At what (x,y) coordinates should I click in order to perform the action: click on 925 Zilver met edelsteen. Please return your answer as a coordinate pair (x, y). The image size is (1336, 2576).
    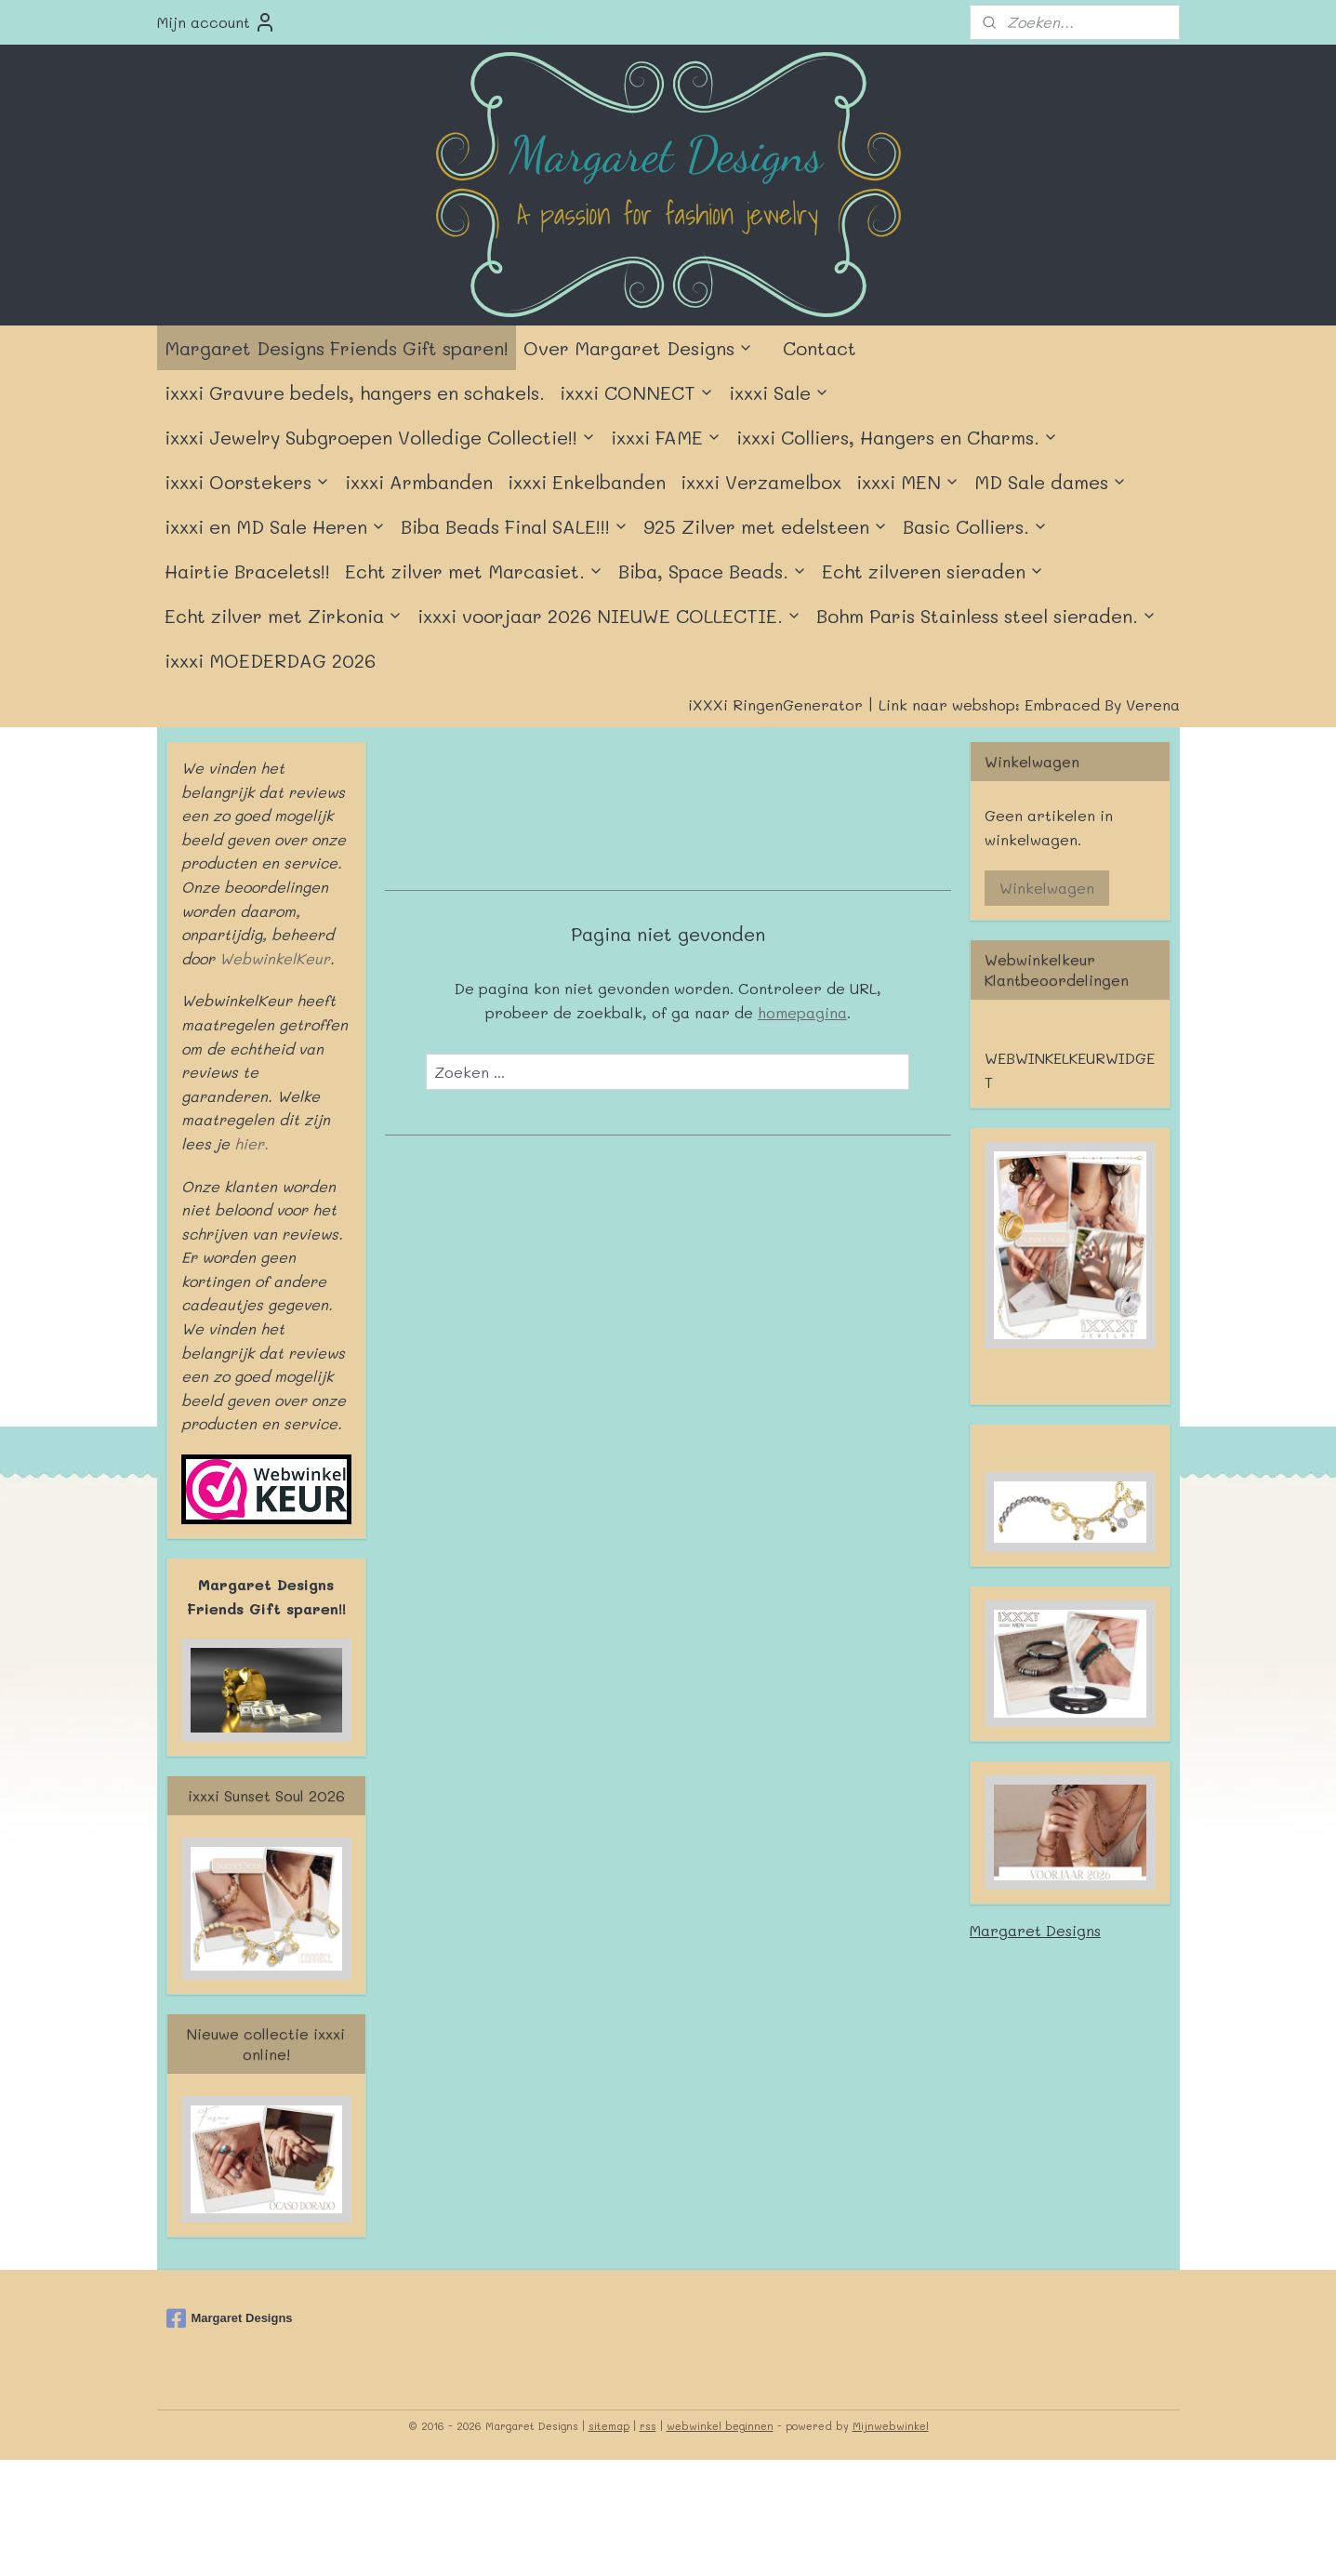
    Looking at the image, I should click on (765, 526).